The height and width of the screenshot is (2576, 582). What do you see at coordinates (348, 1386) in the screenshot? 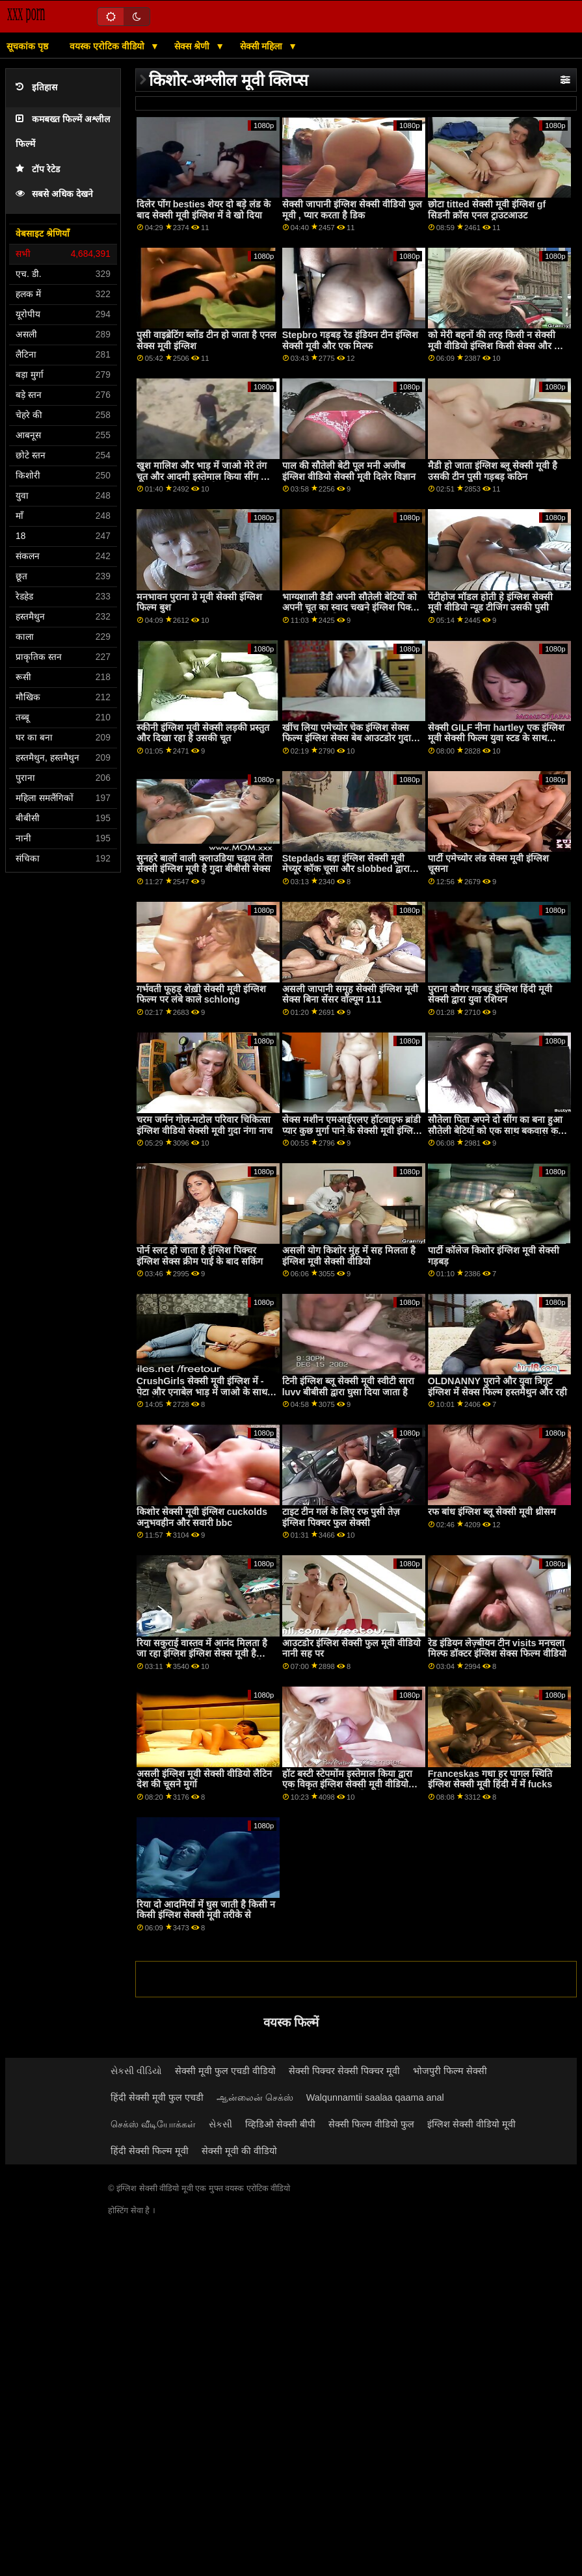
I see `टिनी इंग्लिश ब्लू सेक्सी मूवी स्वीटी सारा luvv बीबीसी द्वारा घुसा दिया जाता है` at bounding box center [348, 1386].